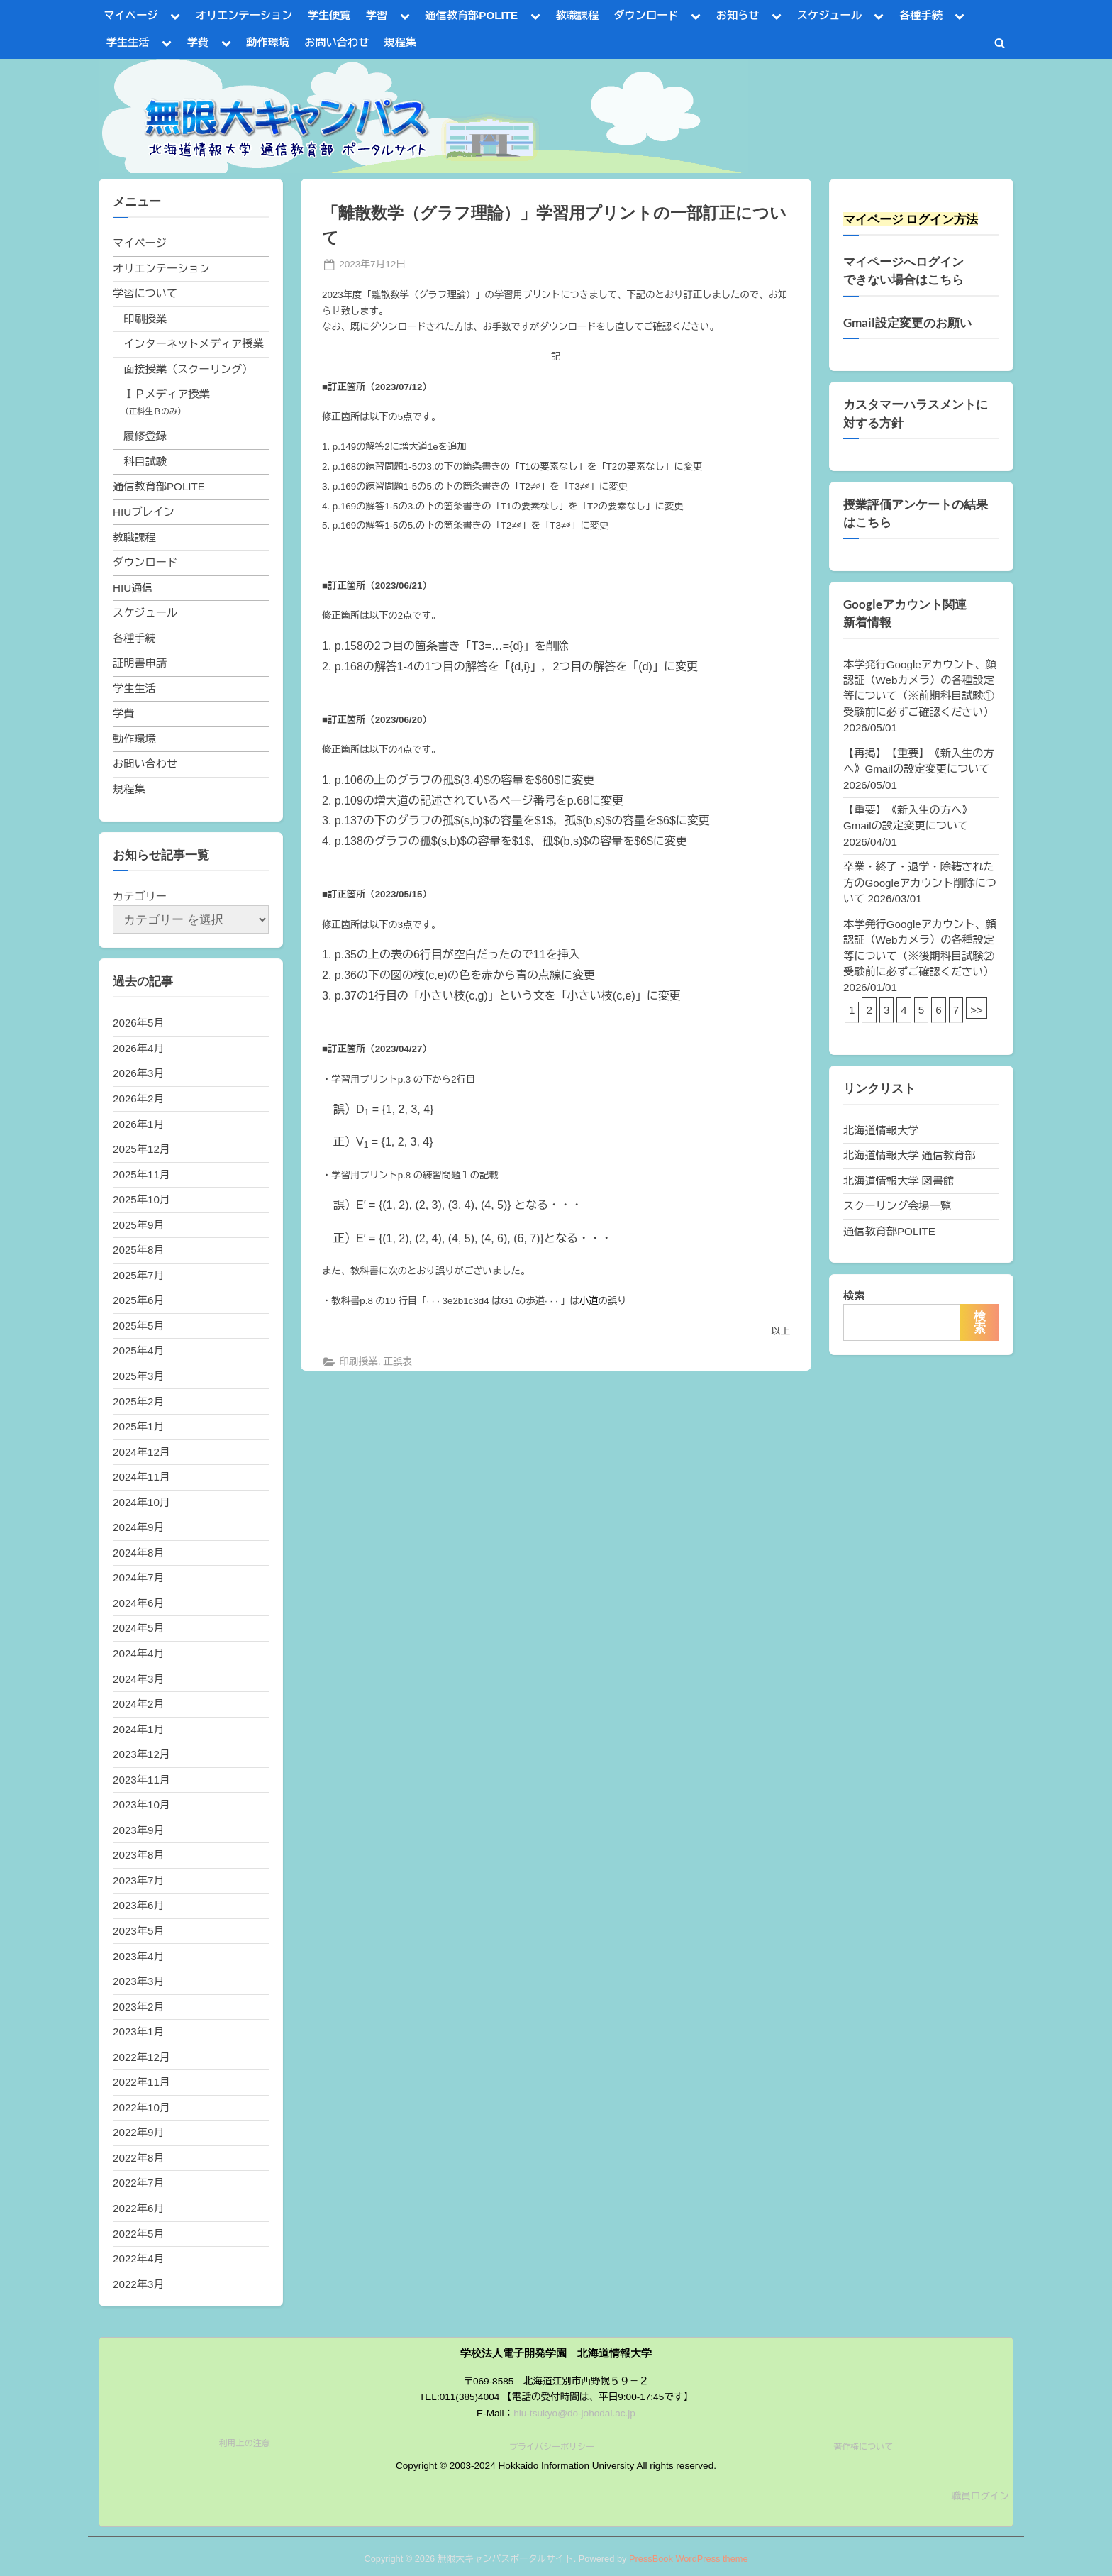 This screenshot has height=2576, width=1112. Describe the element at coordinates (141, 1477) in the screenshot. I see `2024年11月` at that location.